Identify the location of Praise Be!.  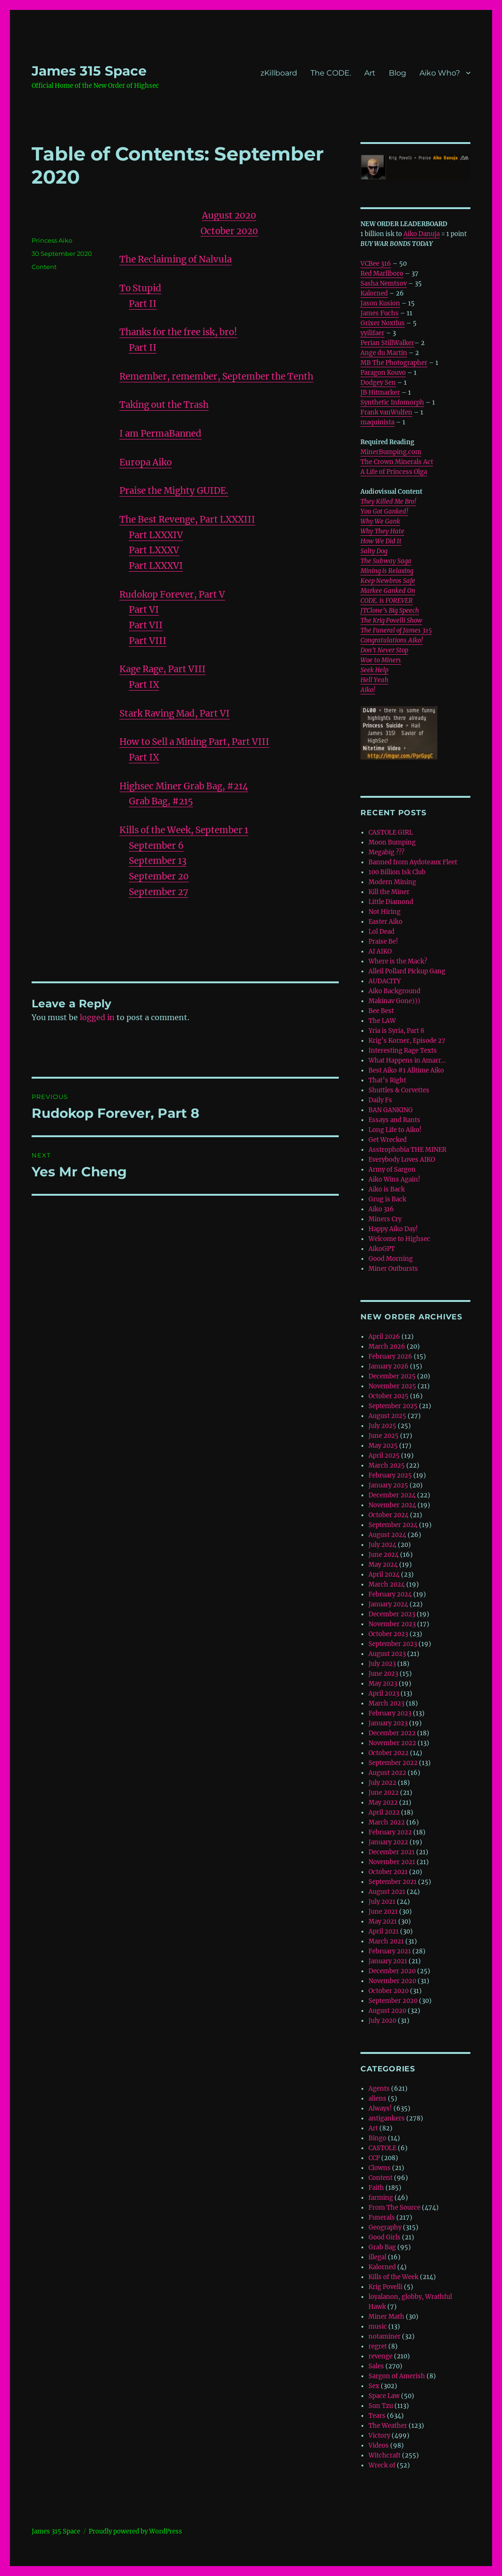
(383, 941).